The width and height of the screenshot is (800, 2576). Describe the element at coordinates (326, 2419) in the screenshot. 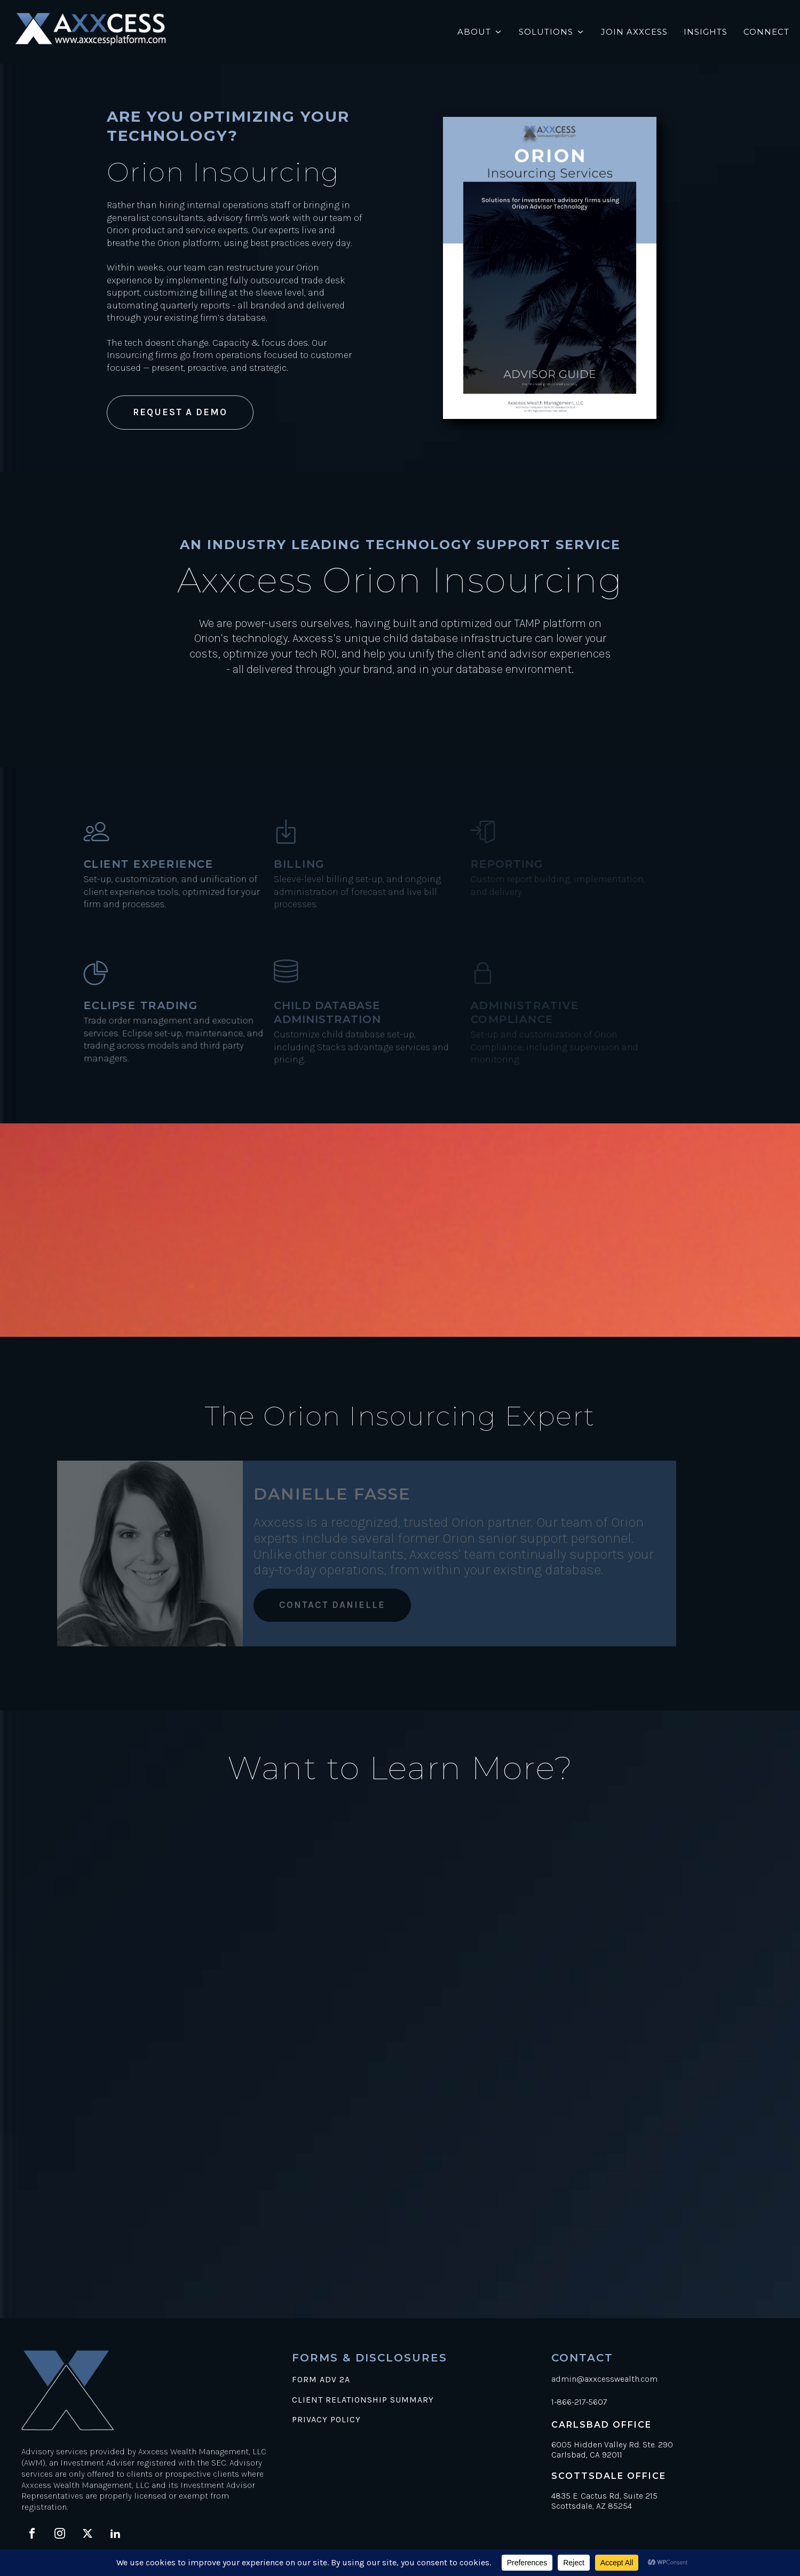

I see `PRIVACY POLICY` at that location.